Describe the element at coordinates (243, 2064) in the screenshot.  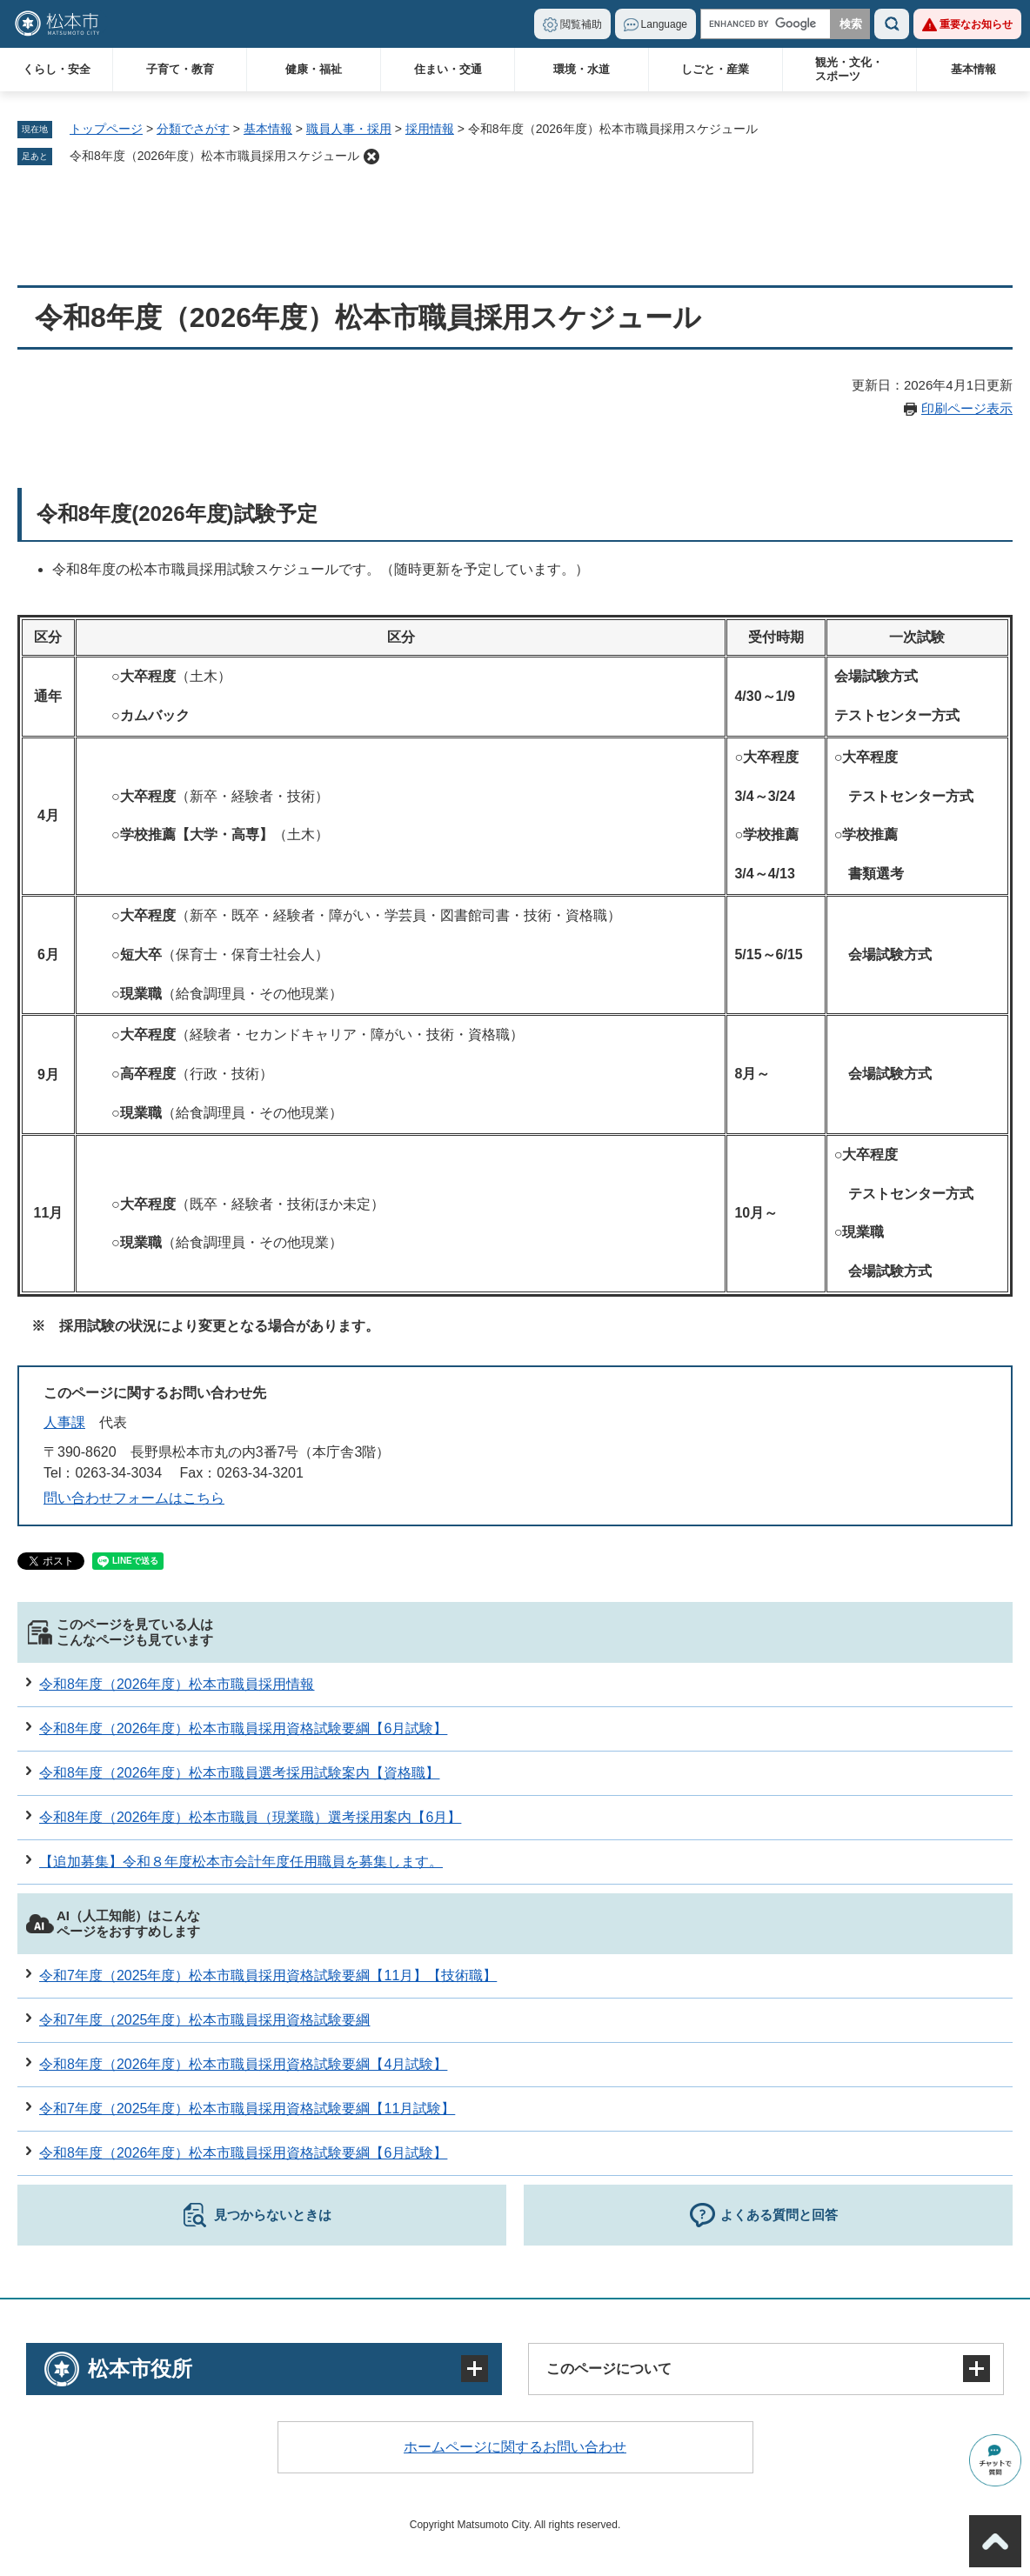
I see `令和8年度（2026年度）松本市職員採用資格試験要綱【4月試験】` at that location.